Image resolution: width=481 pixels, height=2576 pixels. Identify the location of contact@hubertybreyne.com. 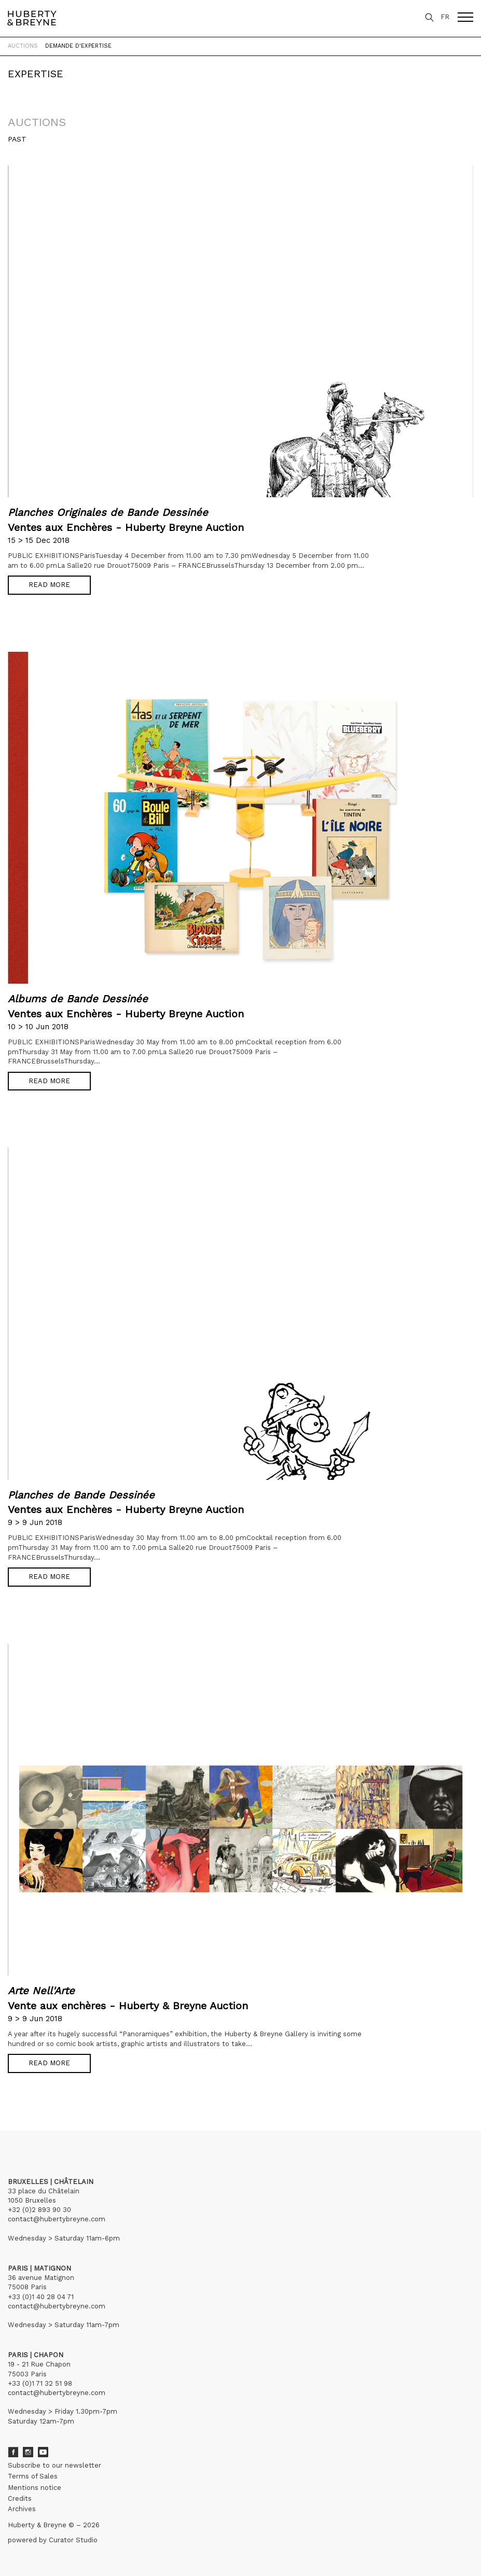
(56, 2219).